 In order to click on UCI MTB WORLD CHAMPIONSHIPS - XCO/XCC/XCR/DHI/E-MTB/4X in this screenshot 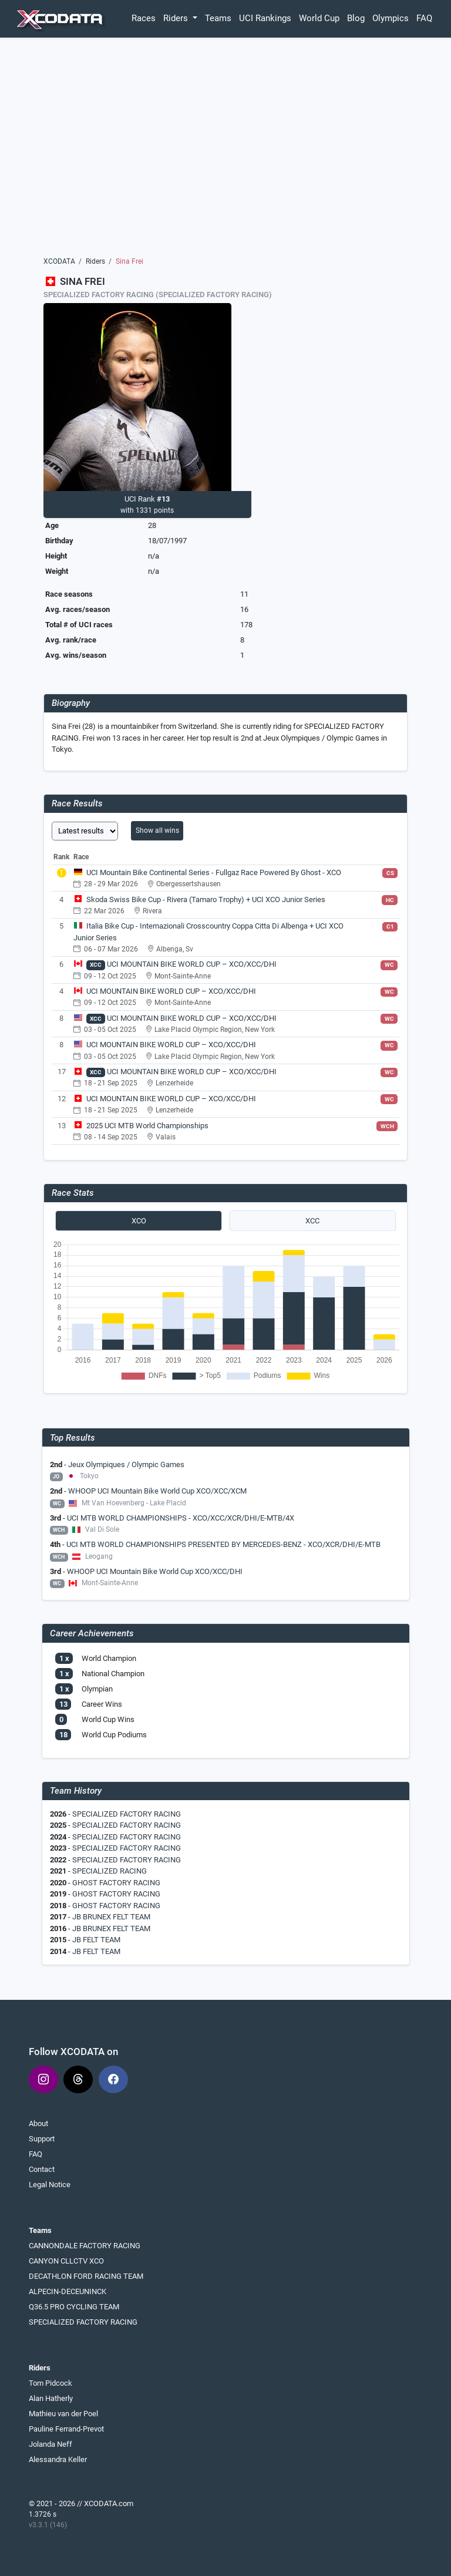, I will do `click(180, 1518)`.